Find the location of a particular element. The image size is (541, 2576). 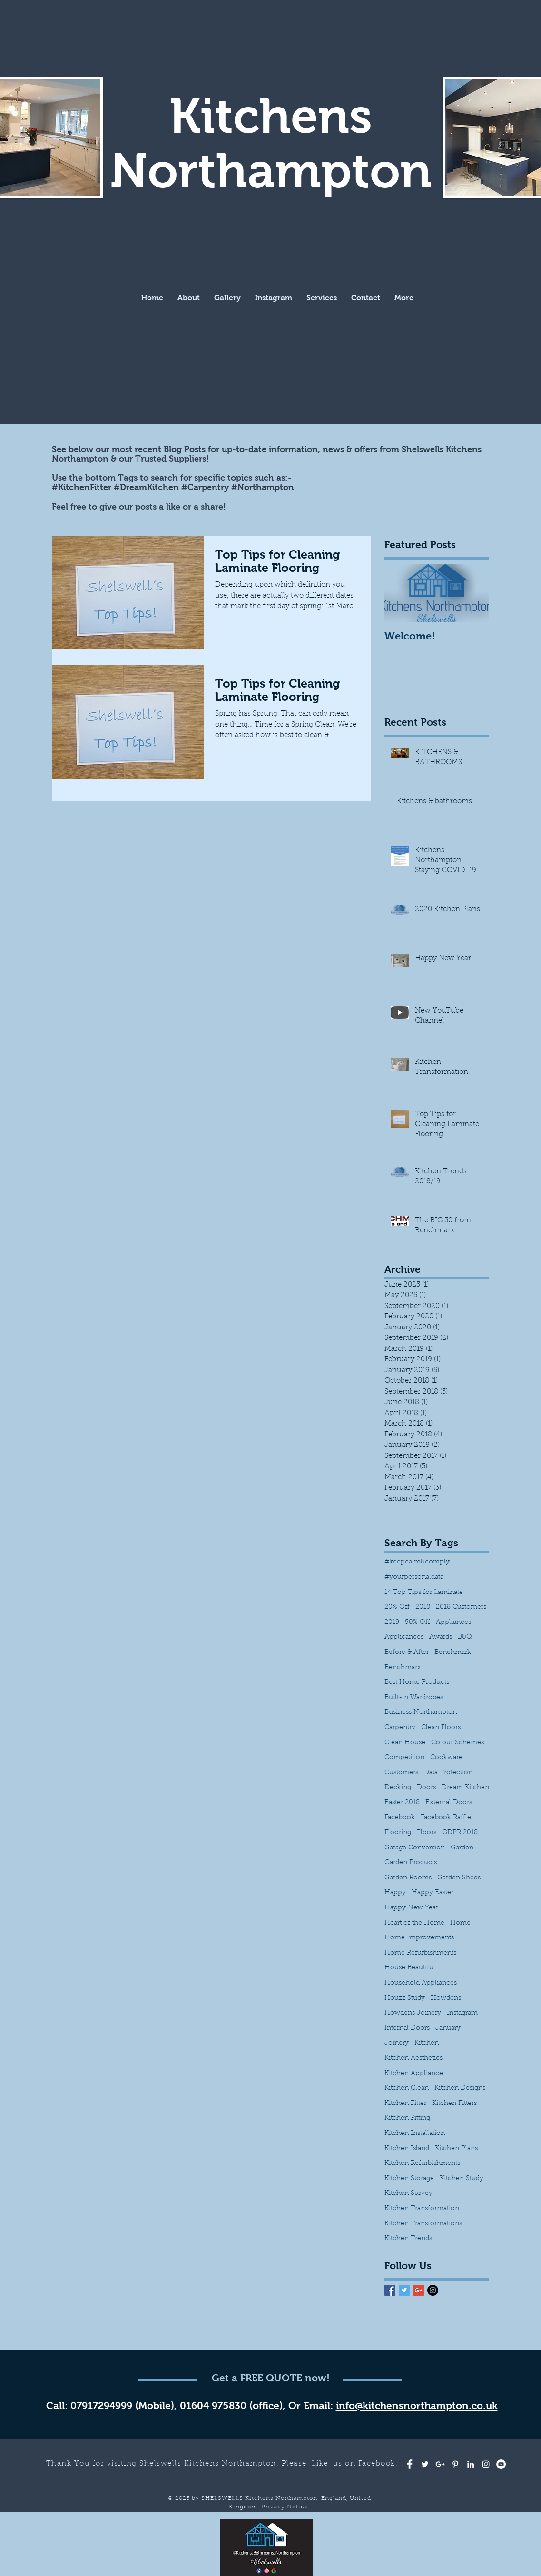

Before & After is located at coordinates (406, 1652).